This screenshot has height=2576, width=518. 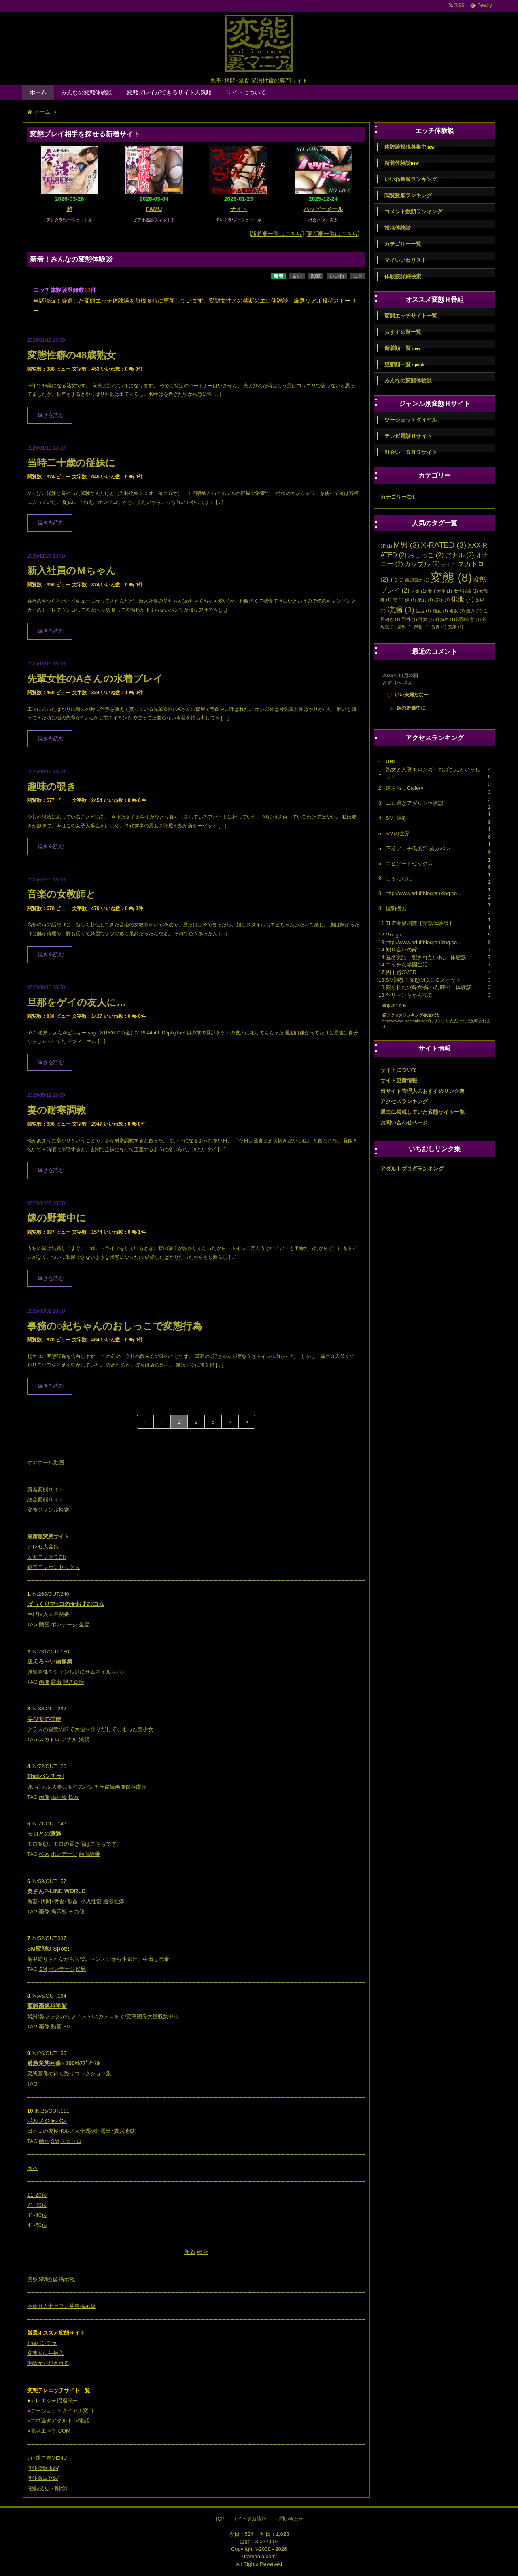 What do you see at coordinates (332, 233) in the screenshot?
I see `[更新順一覧はこちら]` at bounding box center [332, 233].